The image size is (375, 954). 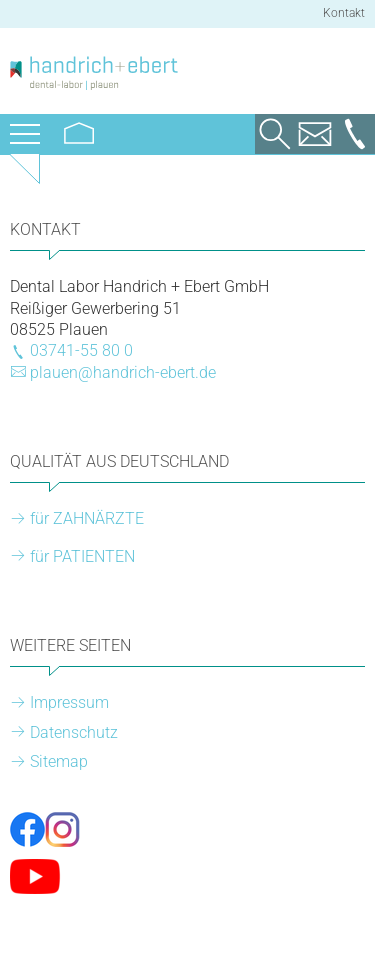 What do you see at coordinates (69, 702) in the screenshot?
I see `Impressum` at bounding box center [69, 702].